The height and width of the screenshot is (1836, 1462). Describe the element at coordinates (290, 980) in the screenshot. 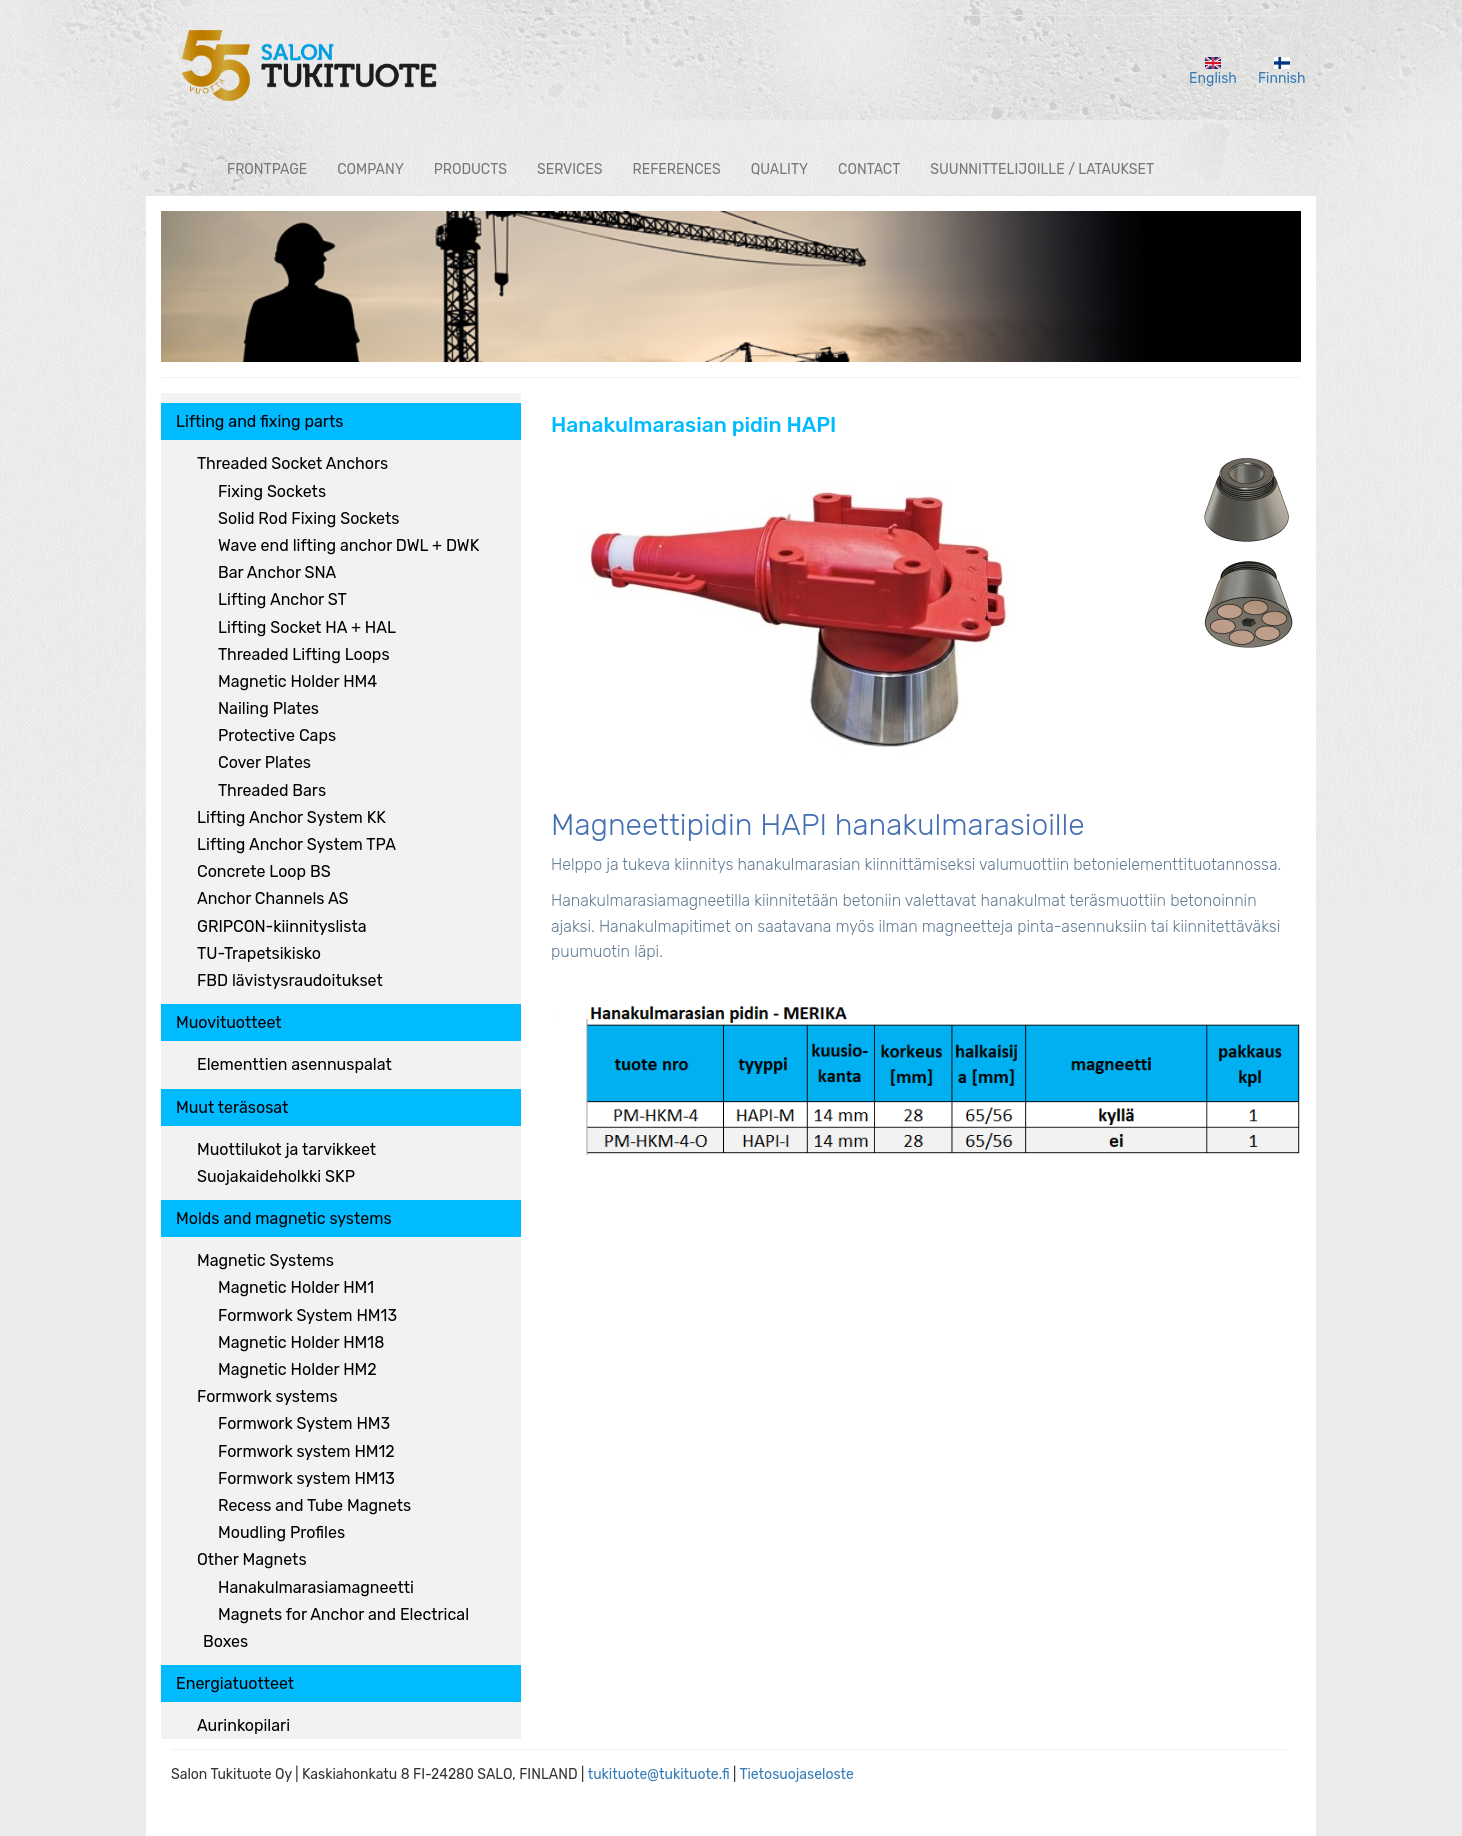

I see `FBD lävistysraudoitukset` at that location.